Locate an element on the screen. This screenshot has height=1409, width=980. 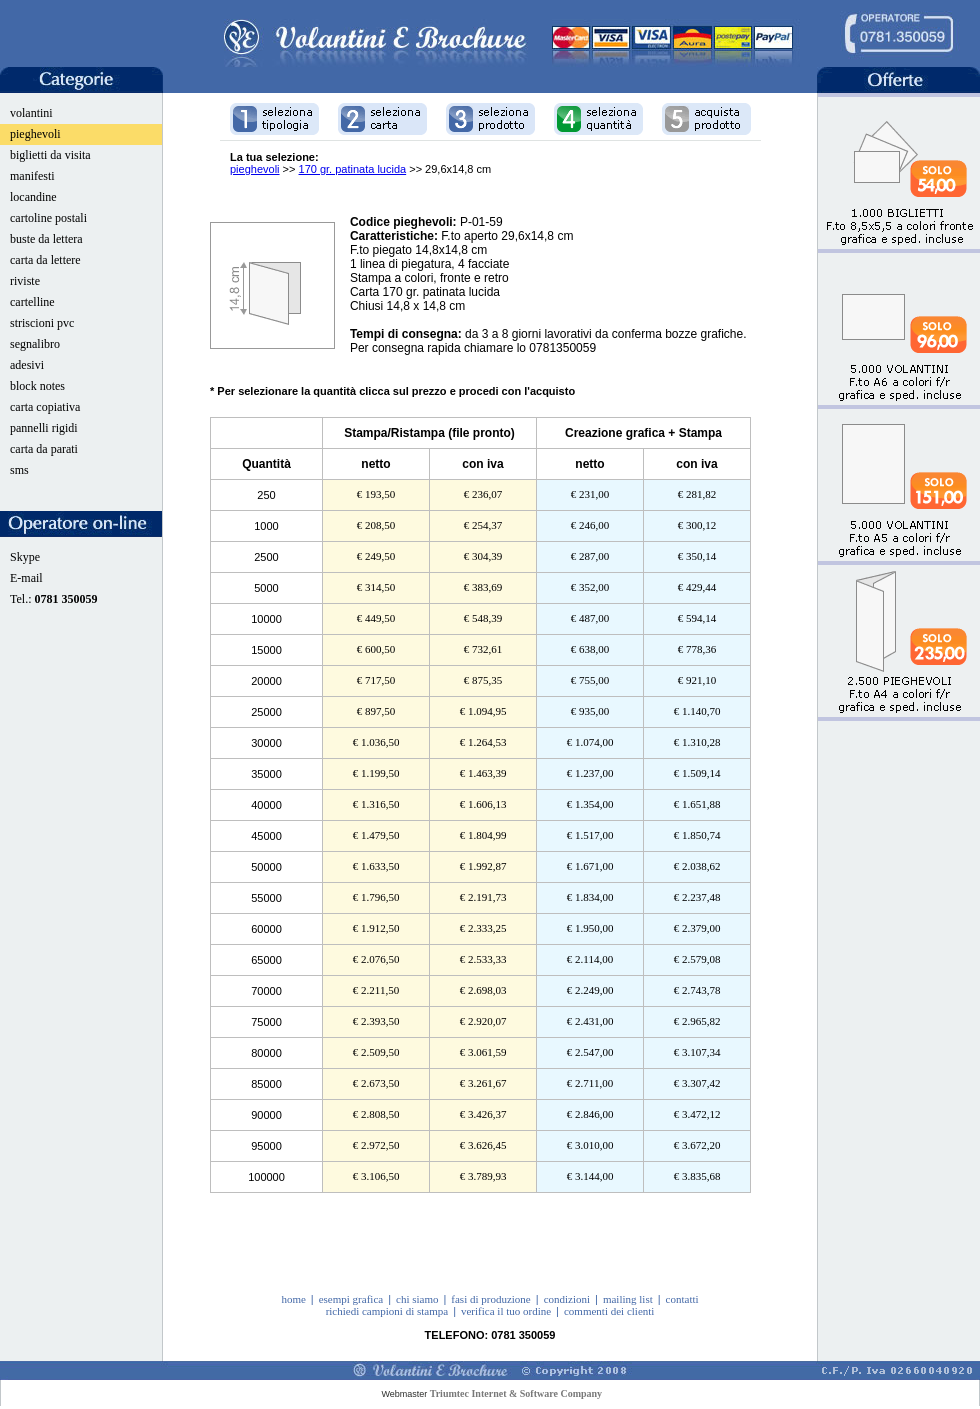
locandine is located at coordinates (33, 197).